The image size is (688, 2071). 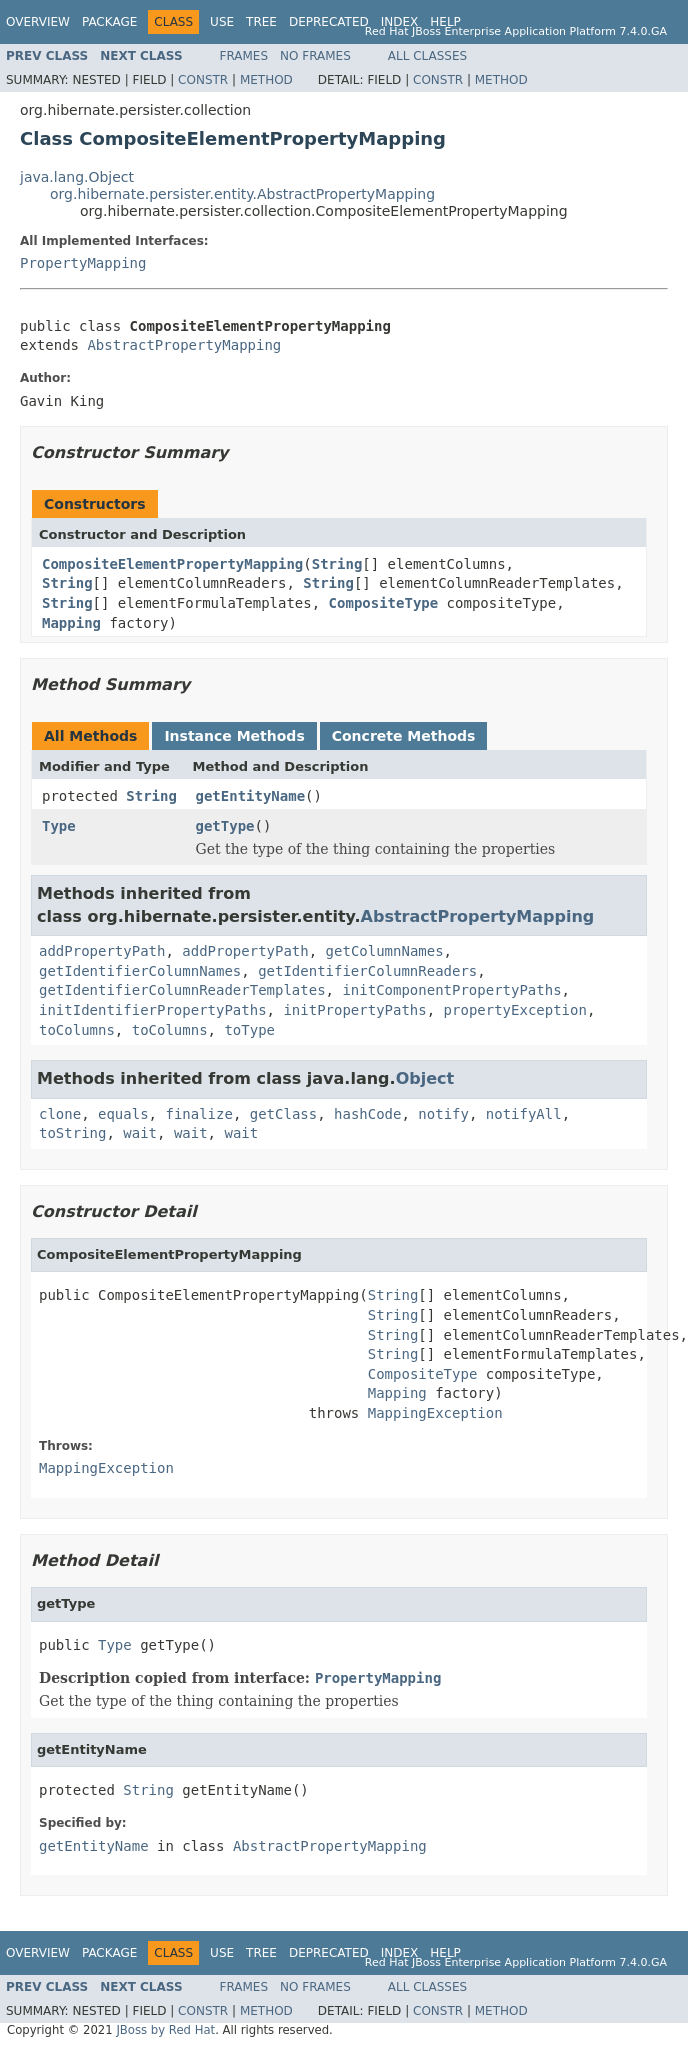 What do you see at coordinates (337, 564) in the screenshot?
I see `String` at bounding box center [337, 564].